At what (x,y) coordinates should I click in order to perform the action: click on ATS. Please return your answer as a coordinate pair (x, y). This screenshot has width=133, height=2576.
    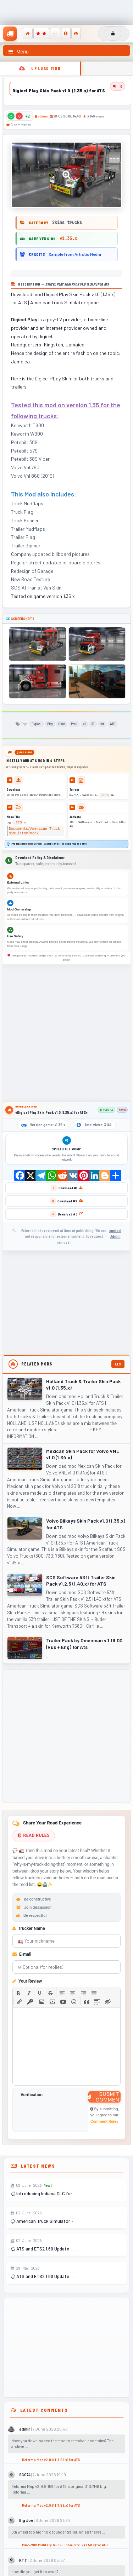
    Looking at the image, I should click on (112, 724).